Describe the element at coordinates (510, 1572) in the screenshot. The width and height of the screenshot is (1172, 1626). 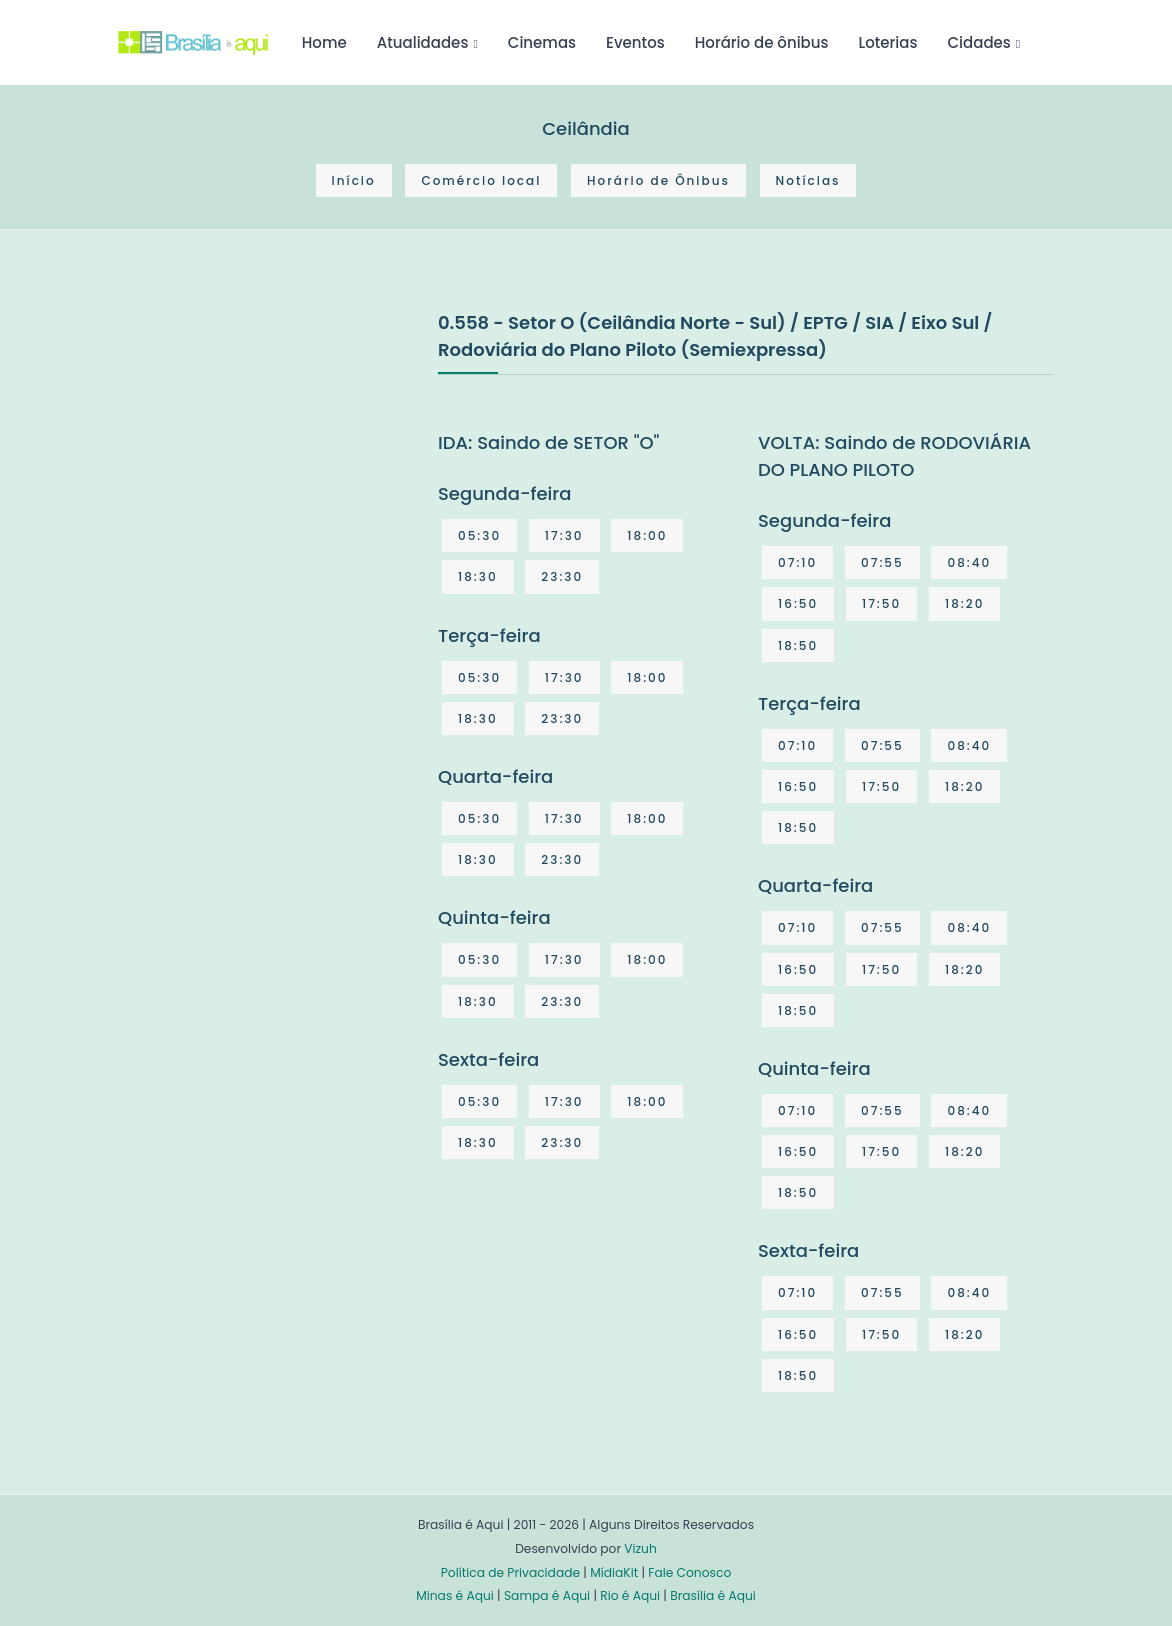
I see `Política de Privacidade` at that location.